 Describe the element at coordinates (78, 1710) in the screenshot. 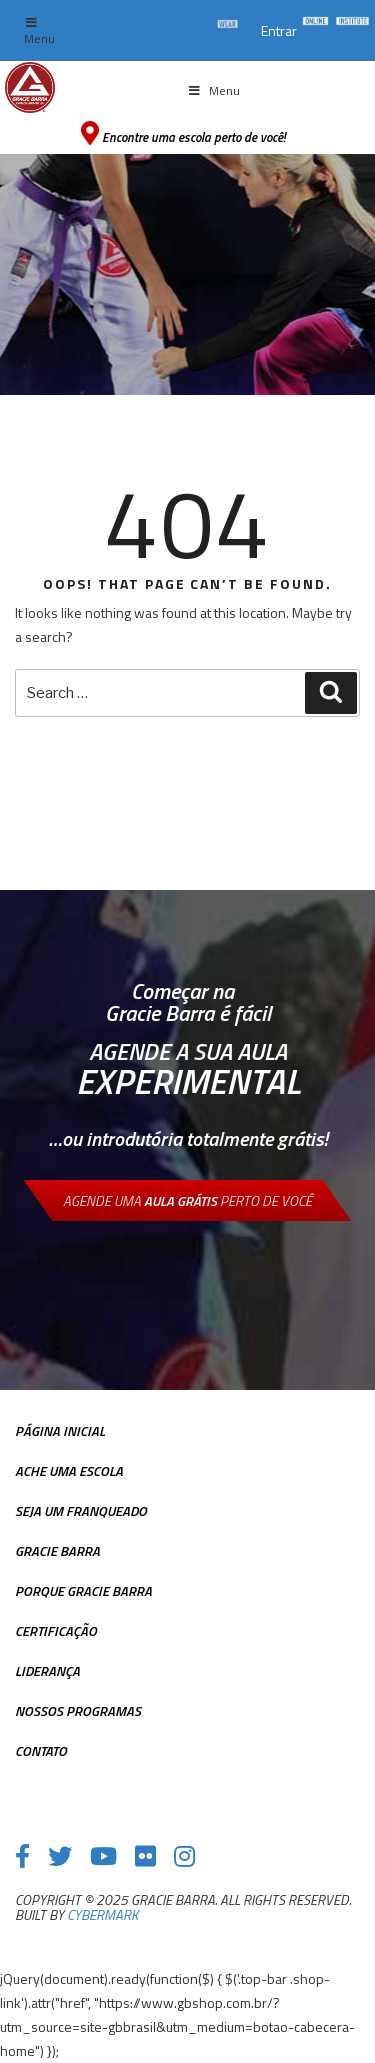

I see `Nossos Programas` at that location.